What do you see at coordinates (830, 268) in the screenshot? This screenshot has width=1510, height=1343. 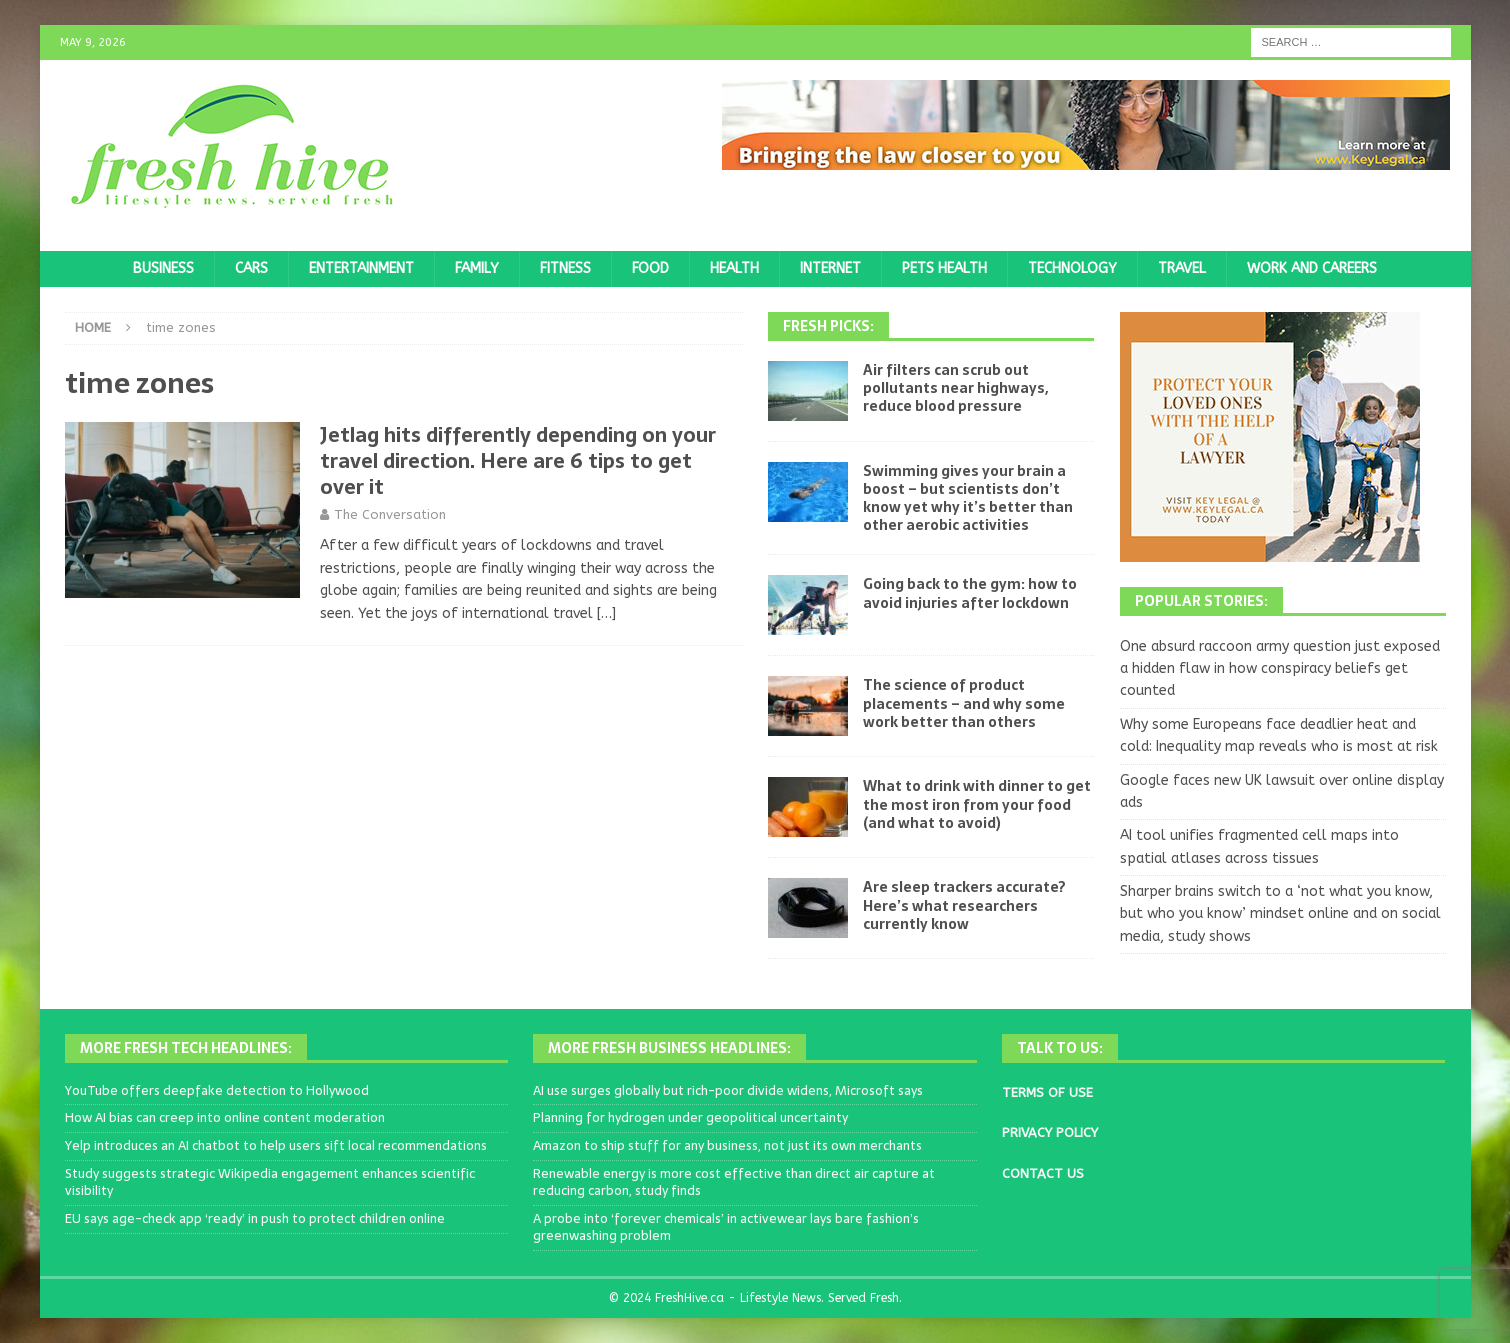 I see `Internet` at bounding box center [830, 268].